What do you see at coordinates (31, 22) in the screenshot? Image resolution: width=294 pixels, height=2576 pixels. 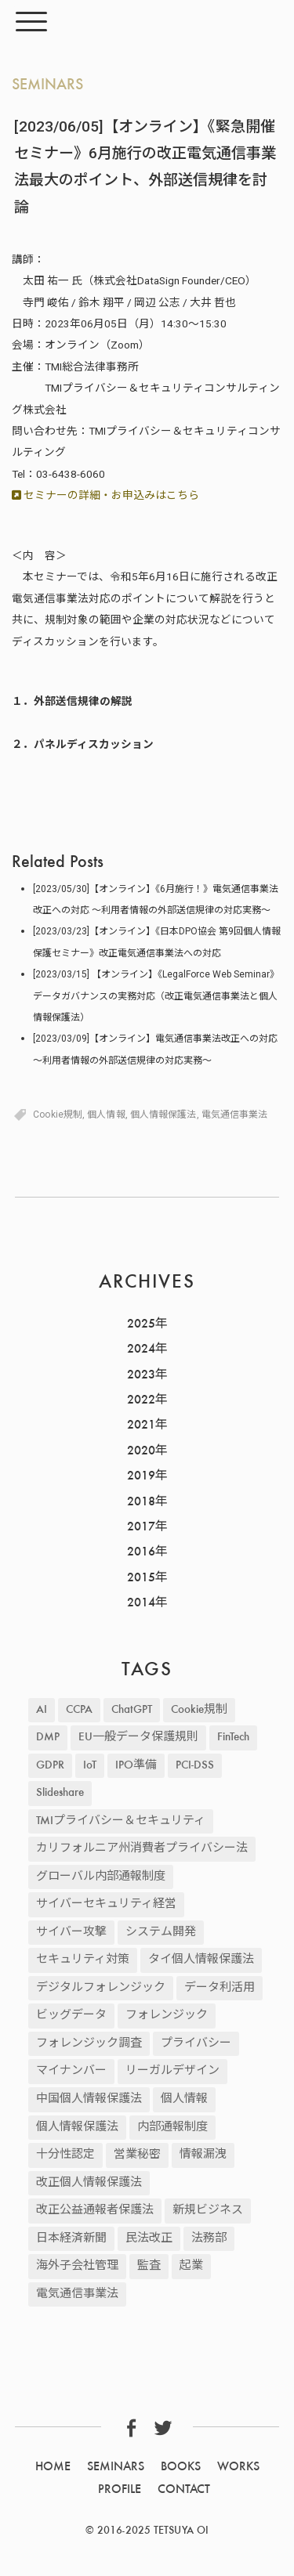 I see `[Menu]` at bounding box center [31, 22].